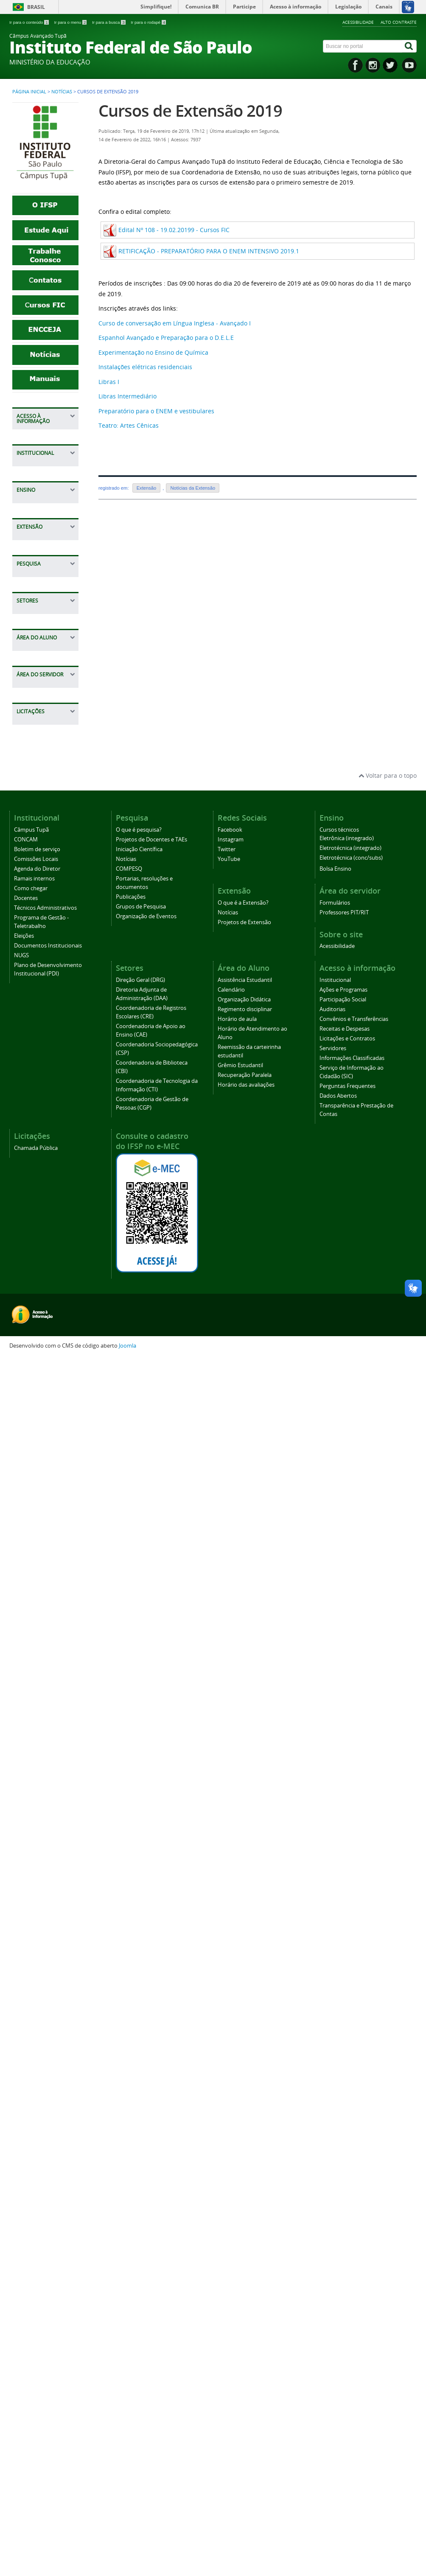 The image size is (426, 2576). What do you see at coordinates (43, 1718) in the screenshot?
I see `Horário de Atendimento ao Aluno` at bounding box center [43, 1718].